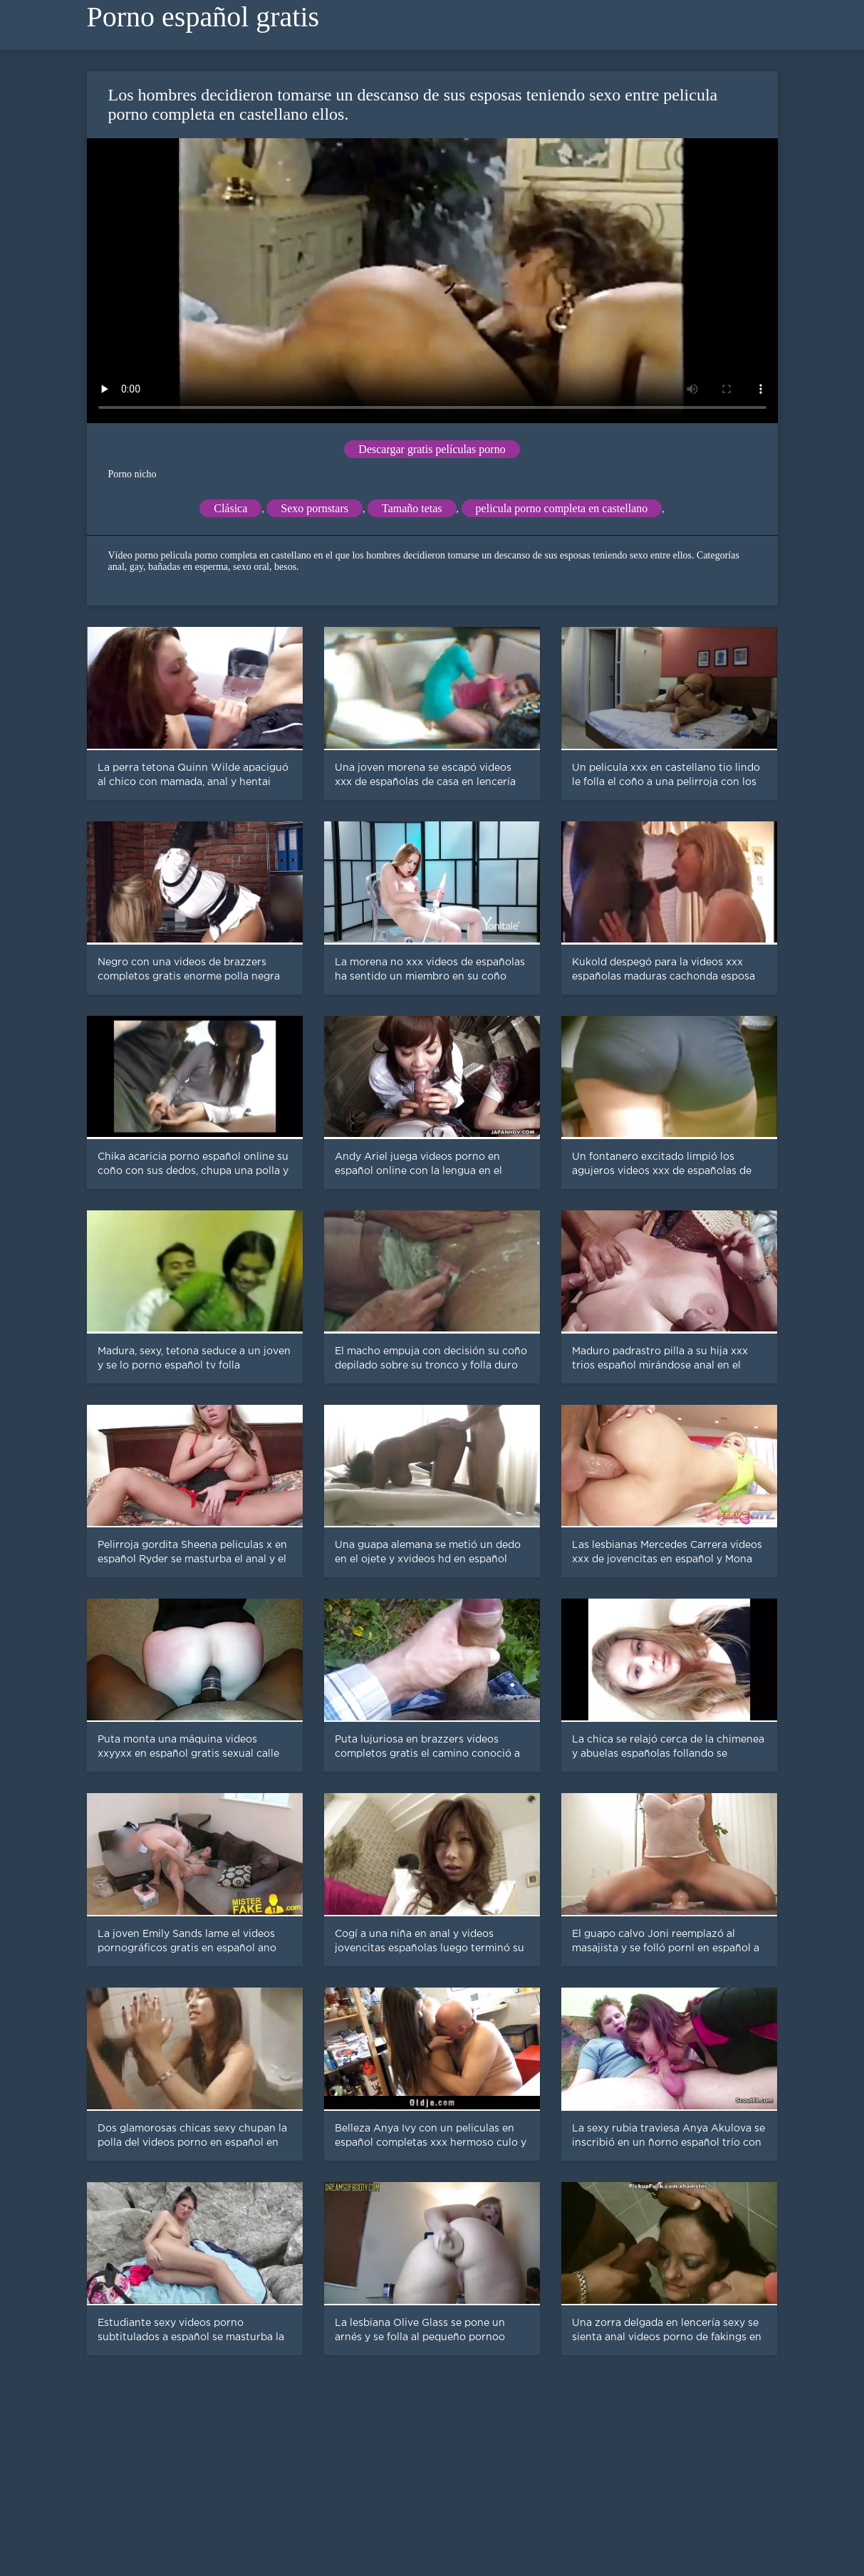  Describe the element at coordinates (203, 17) in the screenshot. I see `Porno español gratis` at that location.